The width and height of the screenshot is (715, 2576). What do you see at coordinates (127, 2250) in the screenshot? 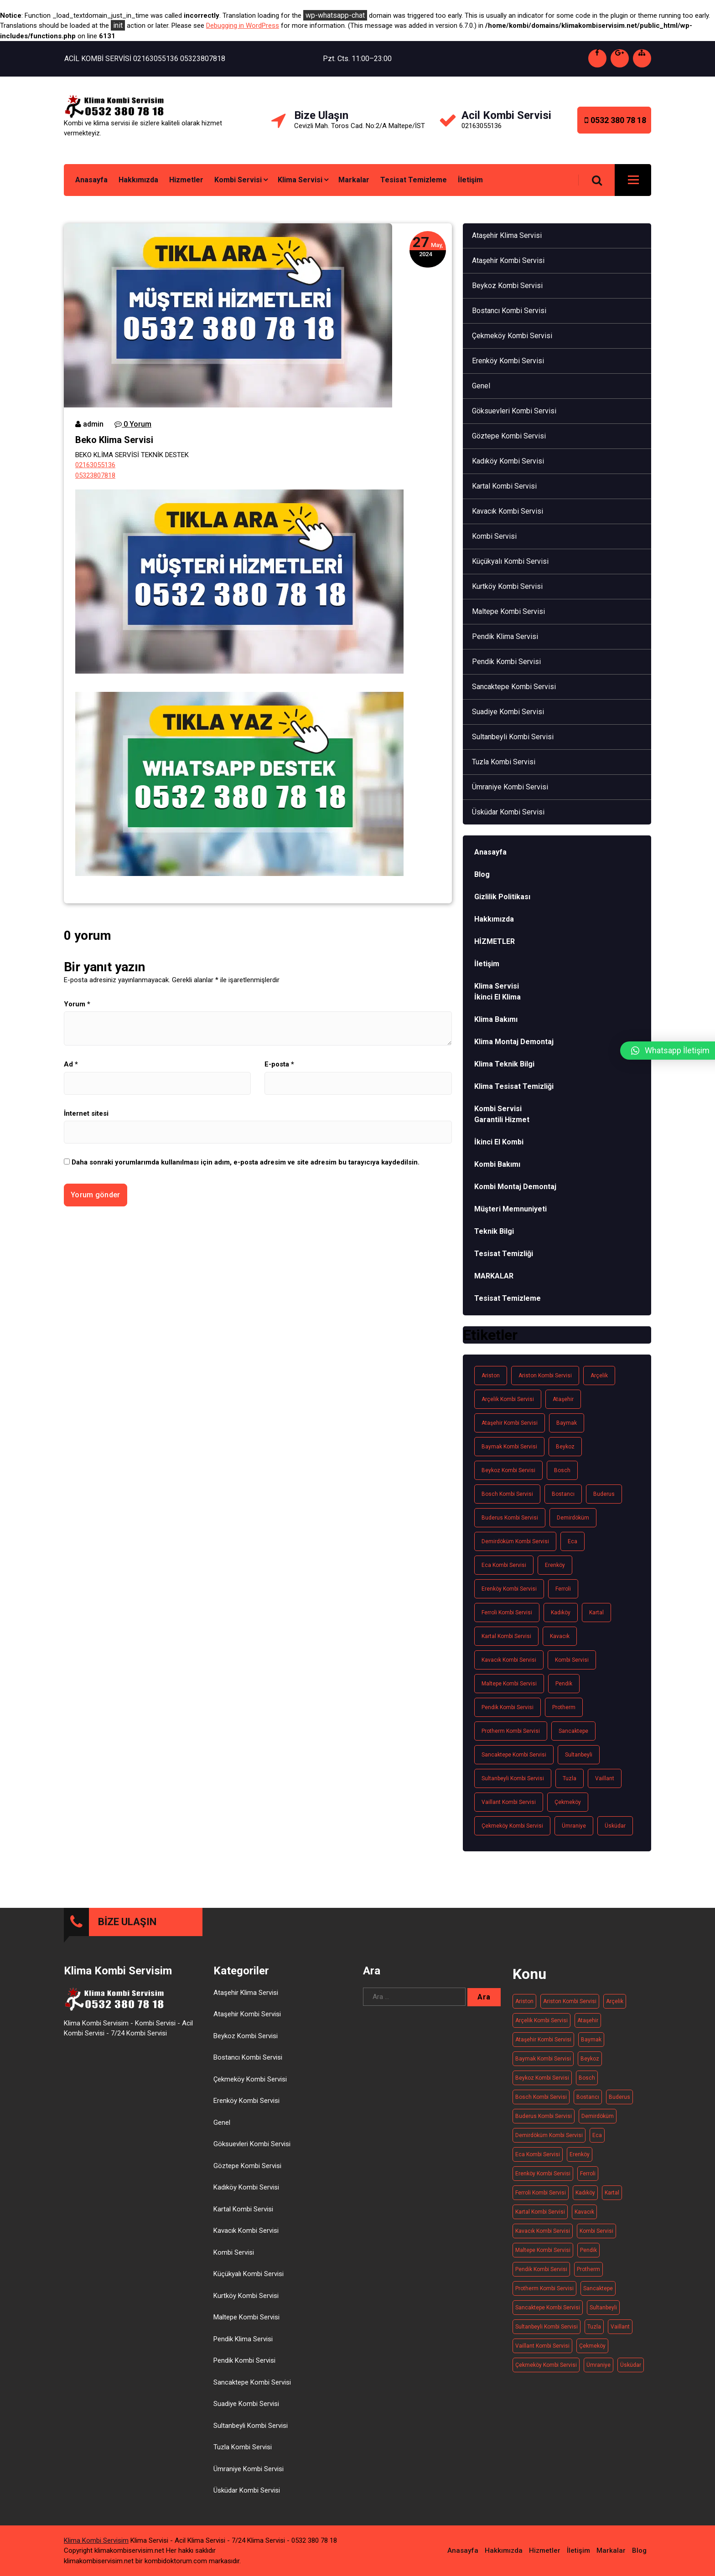
I see `BİZE ULAŞIN` at bounding box center [127, 2250].